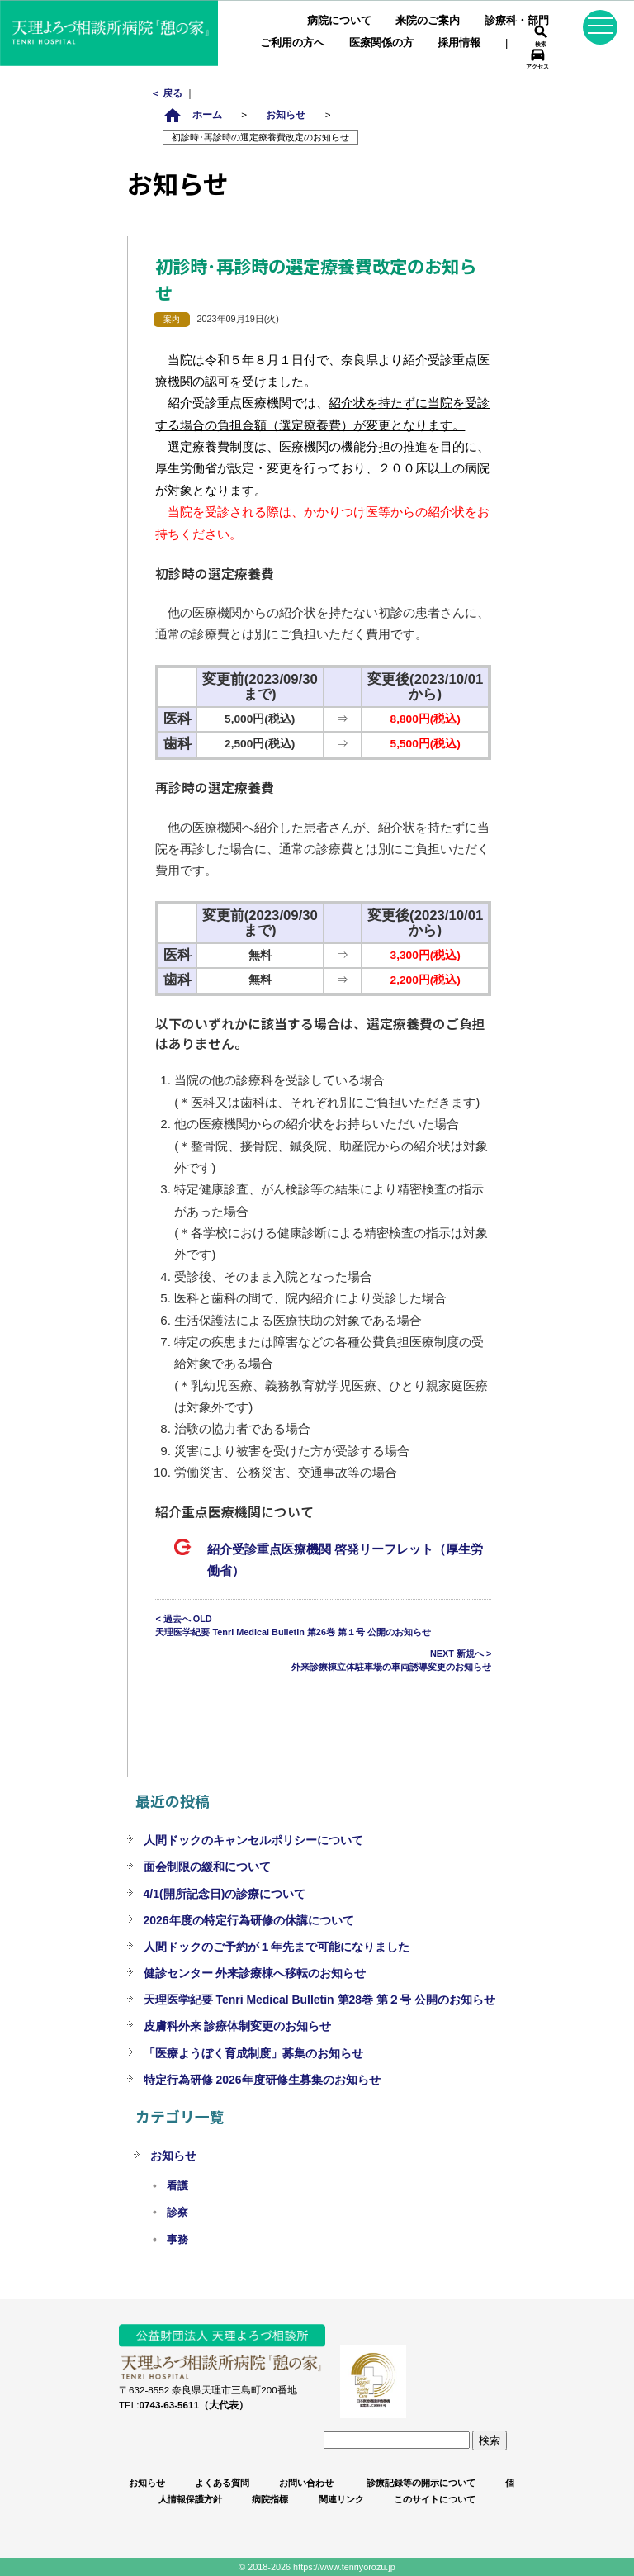  What do you see at coordinates (177, 2212) in the screenshot?
I see `診察` at bounding box center [177, 2212].